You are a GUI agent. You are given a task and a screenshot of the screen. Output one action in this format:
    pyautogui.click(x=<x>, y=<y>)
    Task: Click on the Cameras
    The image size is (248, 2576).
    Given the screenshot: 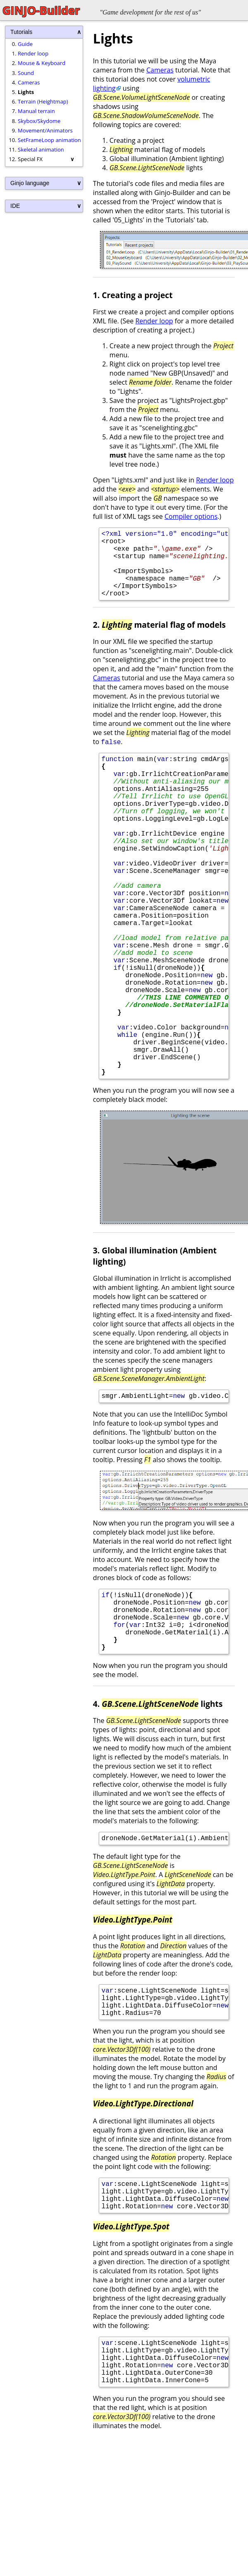 What is the action you would take?
    pyautogui.click(x=29, y=82)
    